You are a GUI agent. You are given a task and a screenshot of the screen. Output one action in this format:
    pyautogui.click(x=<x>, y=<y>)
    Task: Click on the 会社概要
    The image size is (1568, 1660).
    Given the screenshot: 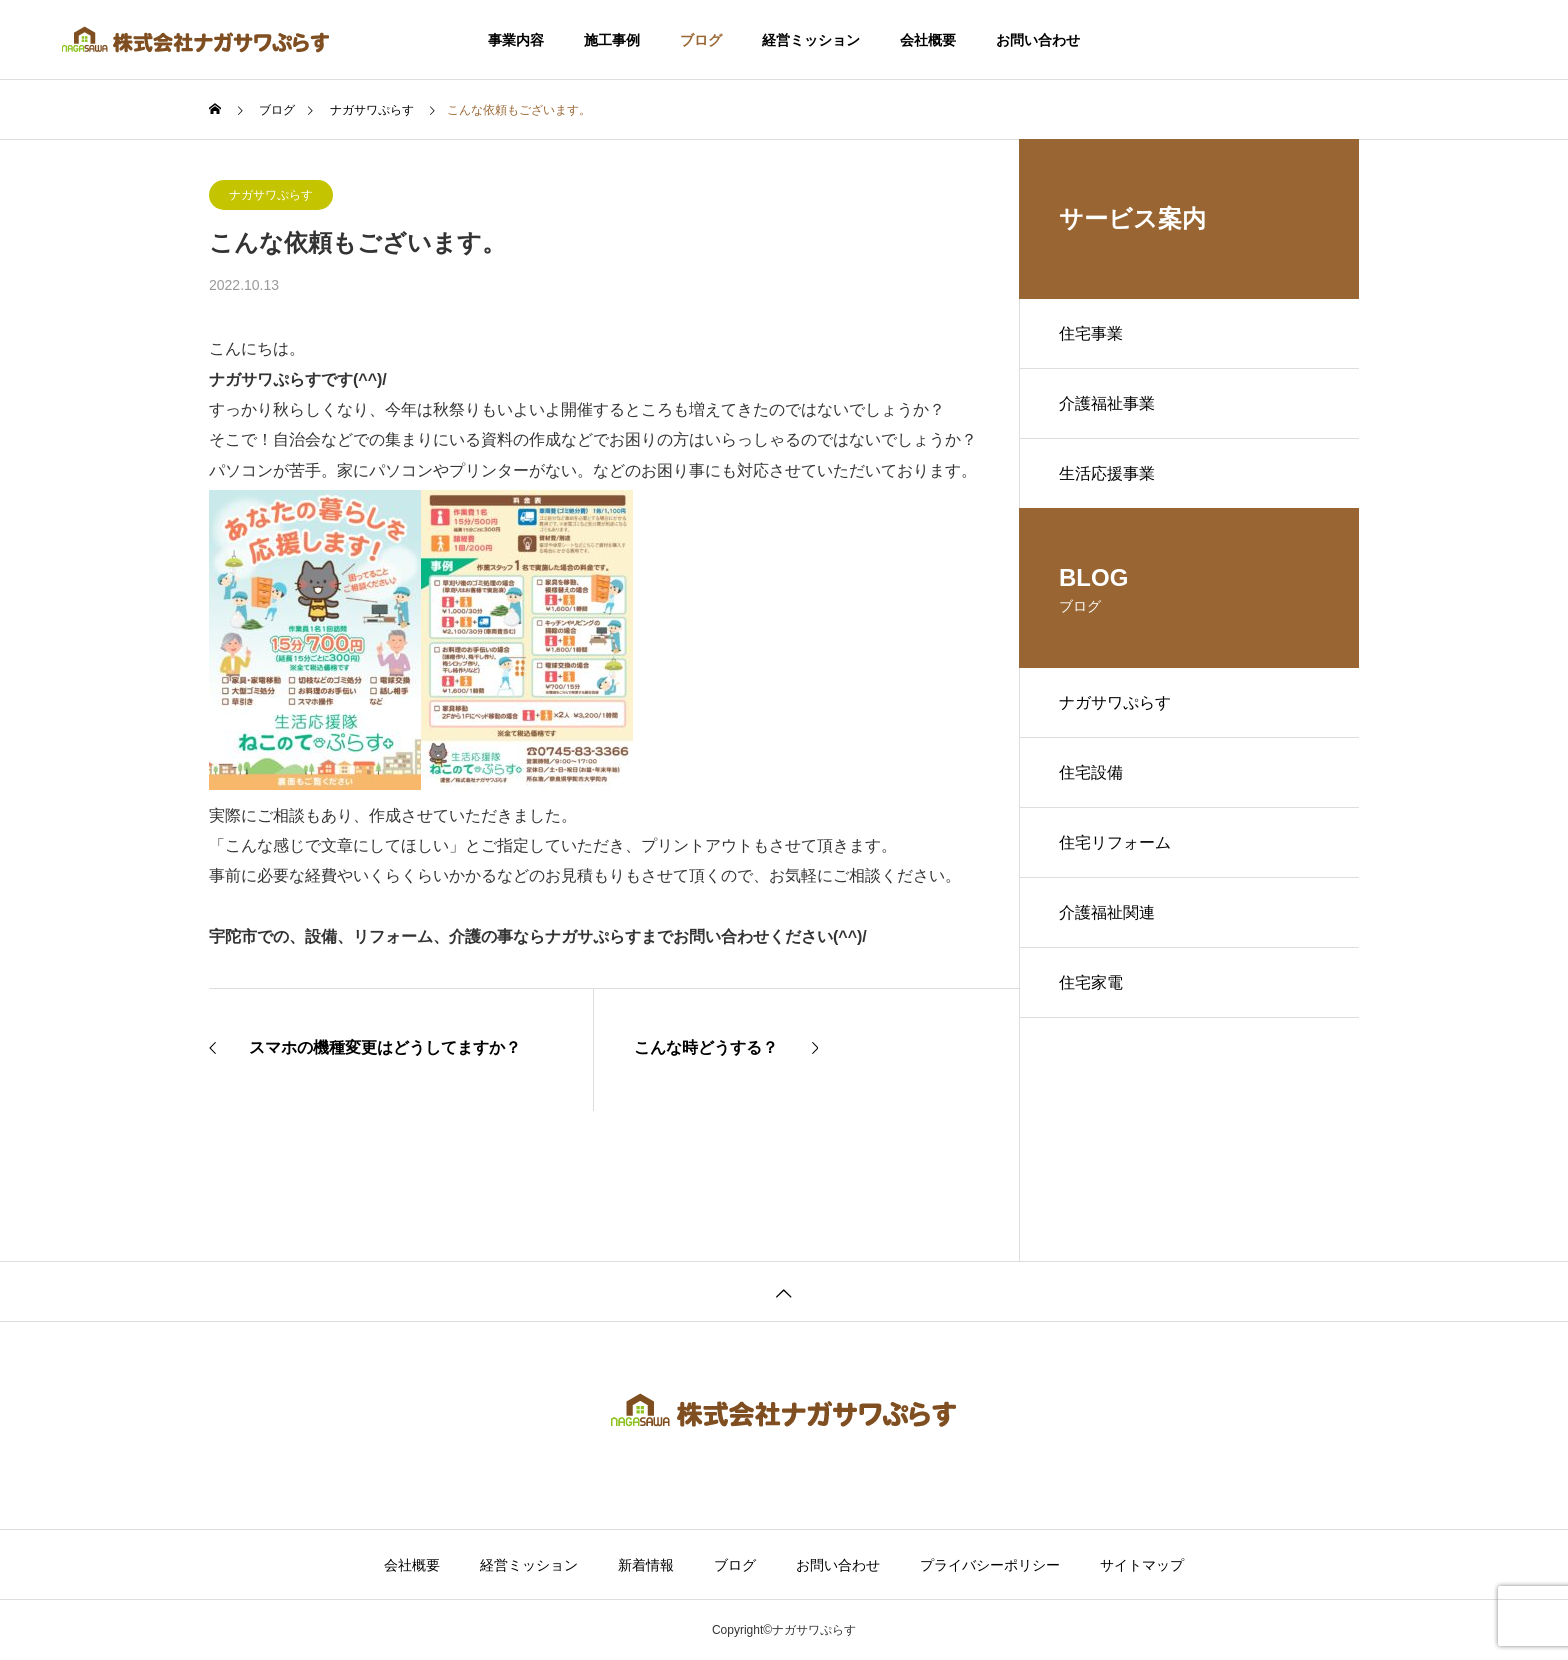 What is the action you would take?
    pyautogui.click(x=928, y=40)
    